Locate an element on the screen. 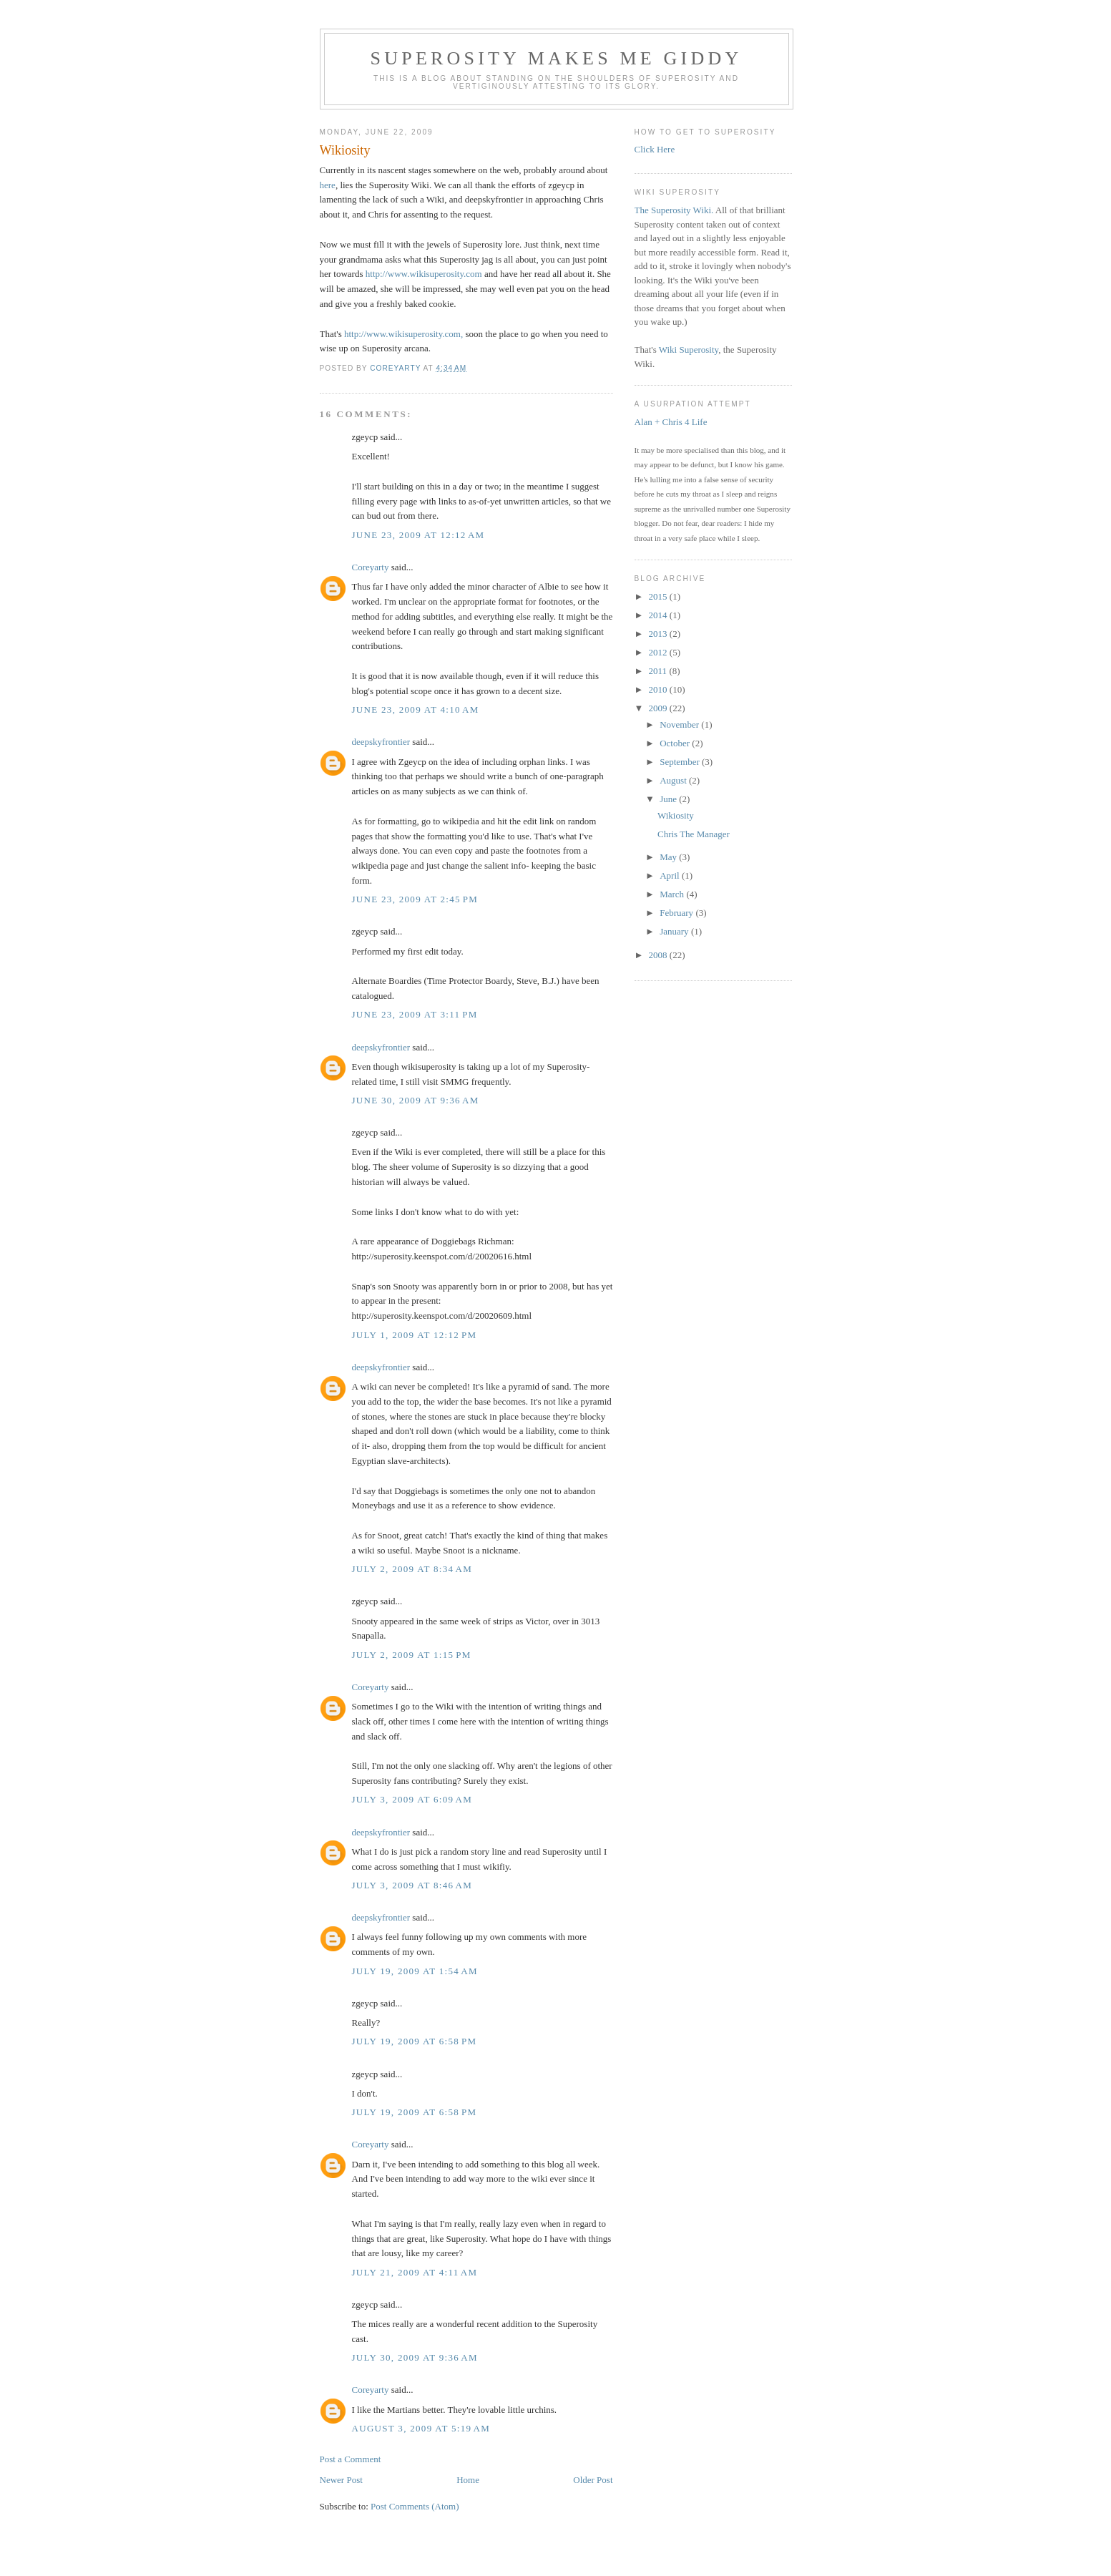 The width and height of the screenshot is (1111, 2576). 2010 is located at coordinates (659, 689).